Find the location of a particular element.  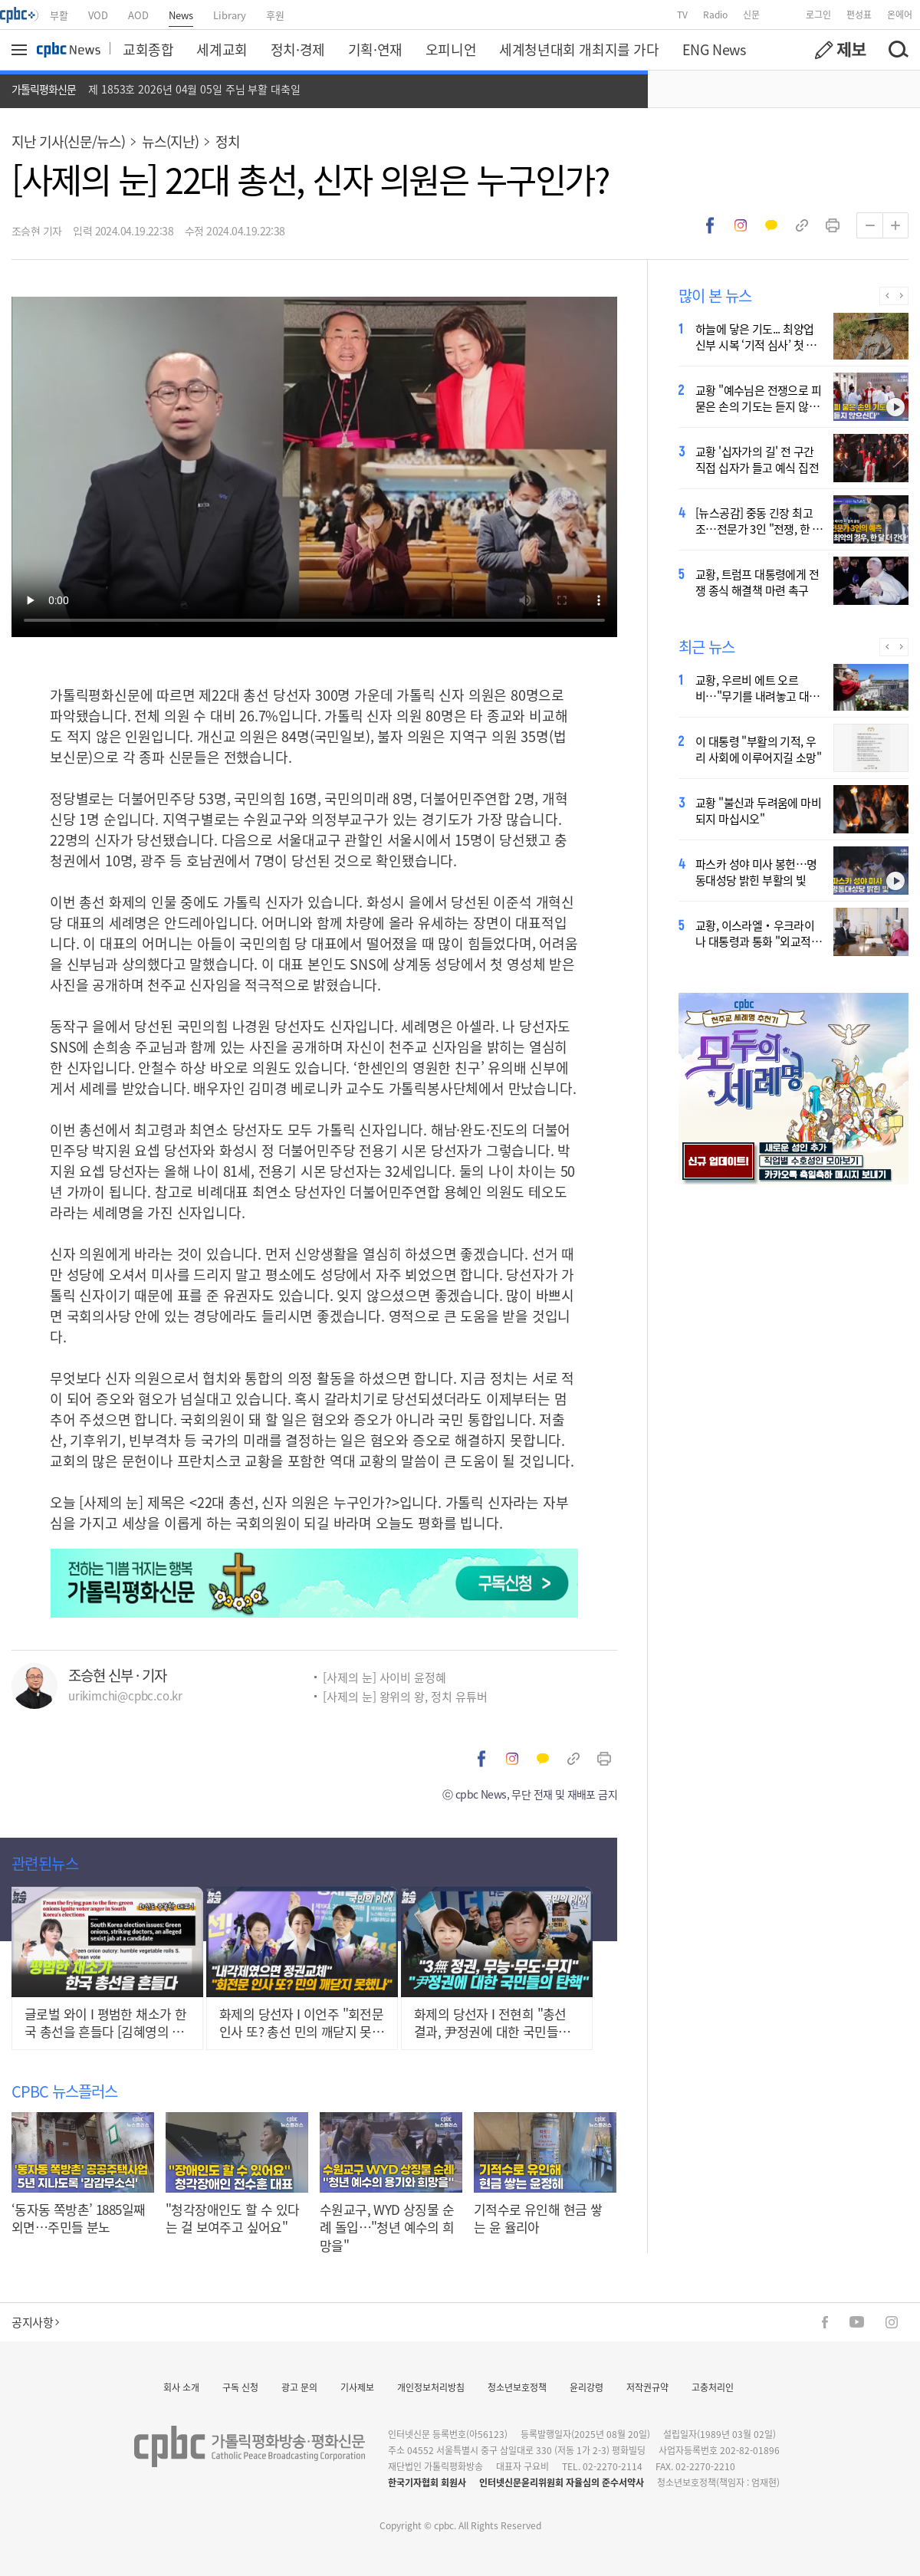

한국기자협회 회원사 is located at coordinates (427, 2482).